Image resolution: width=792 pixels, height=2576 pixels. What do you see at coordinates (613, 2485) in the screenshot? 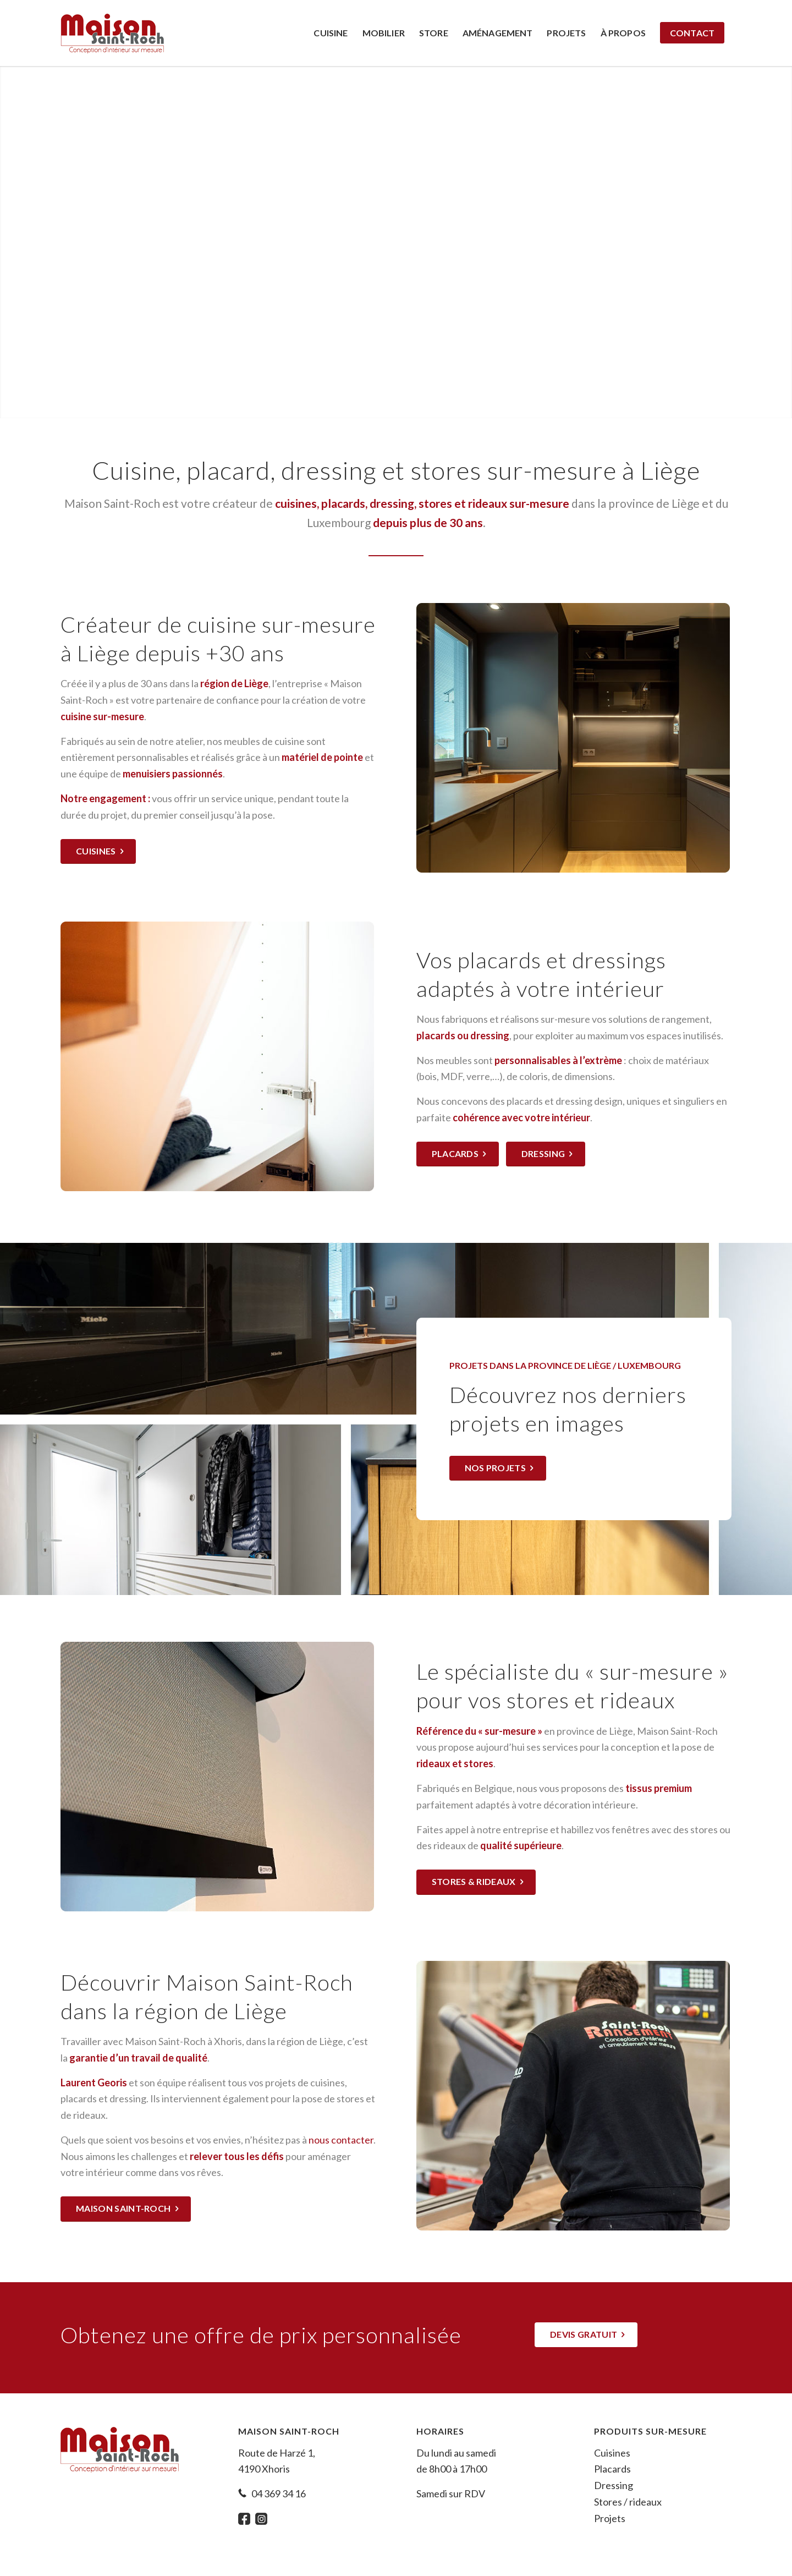
I see `Dressing` at bounding box center [613, 2485].